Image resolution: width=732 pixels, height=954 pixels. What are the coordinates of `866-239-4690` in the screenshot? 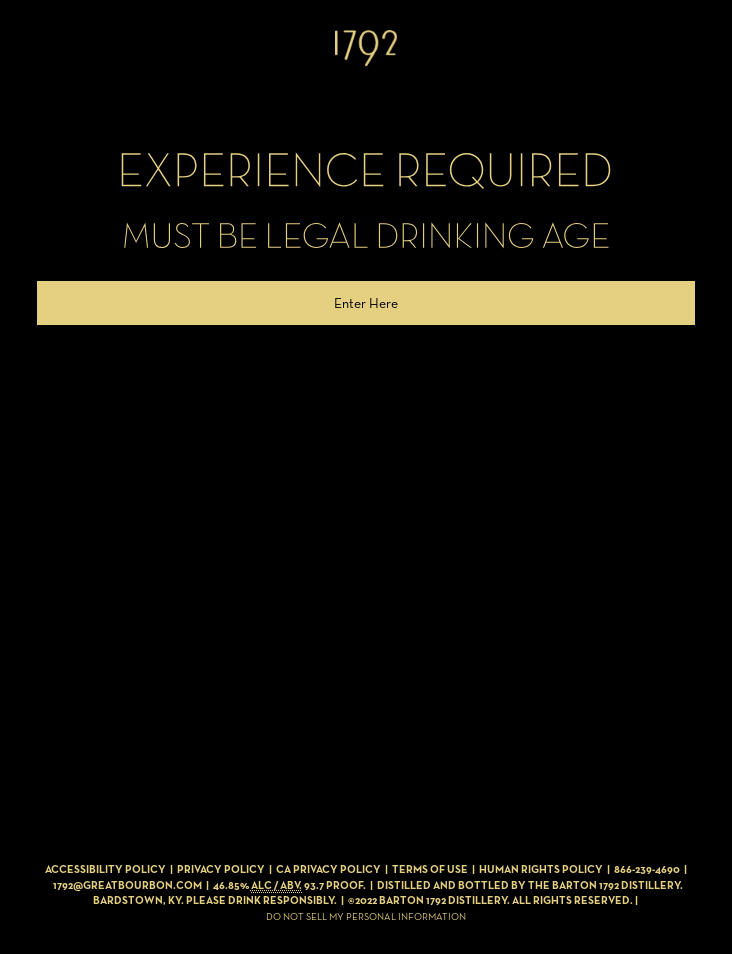 It's located at (647, 869).